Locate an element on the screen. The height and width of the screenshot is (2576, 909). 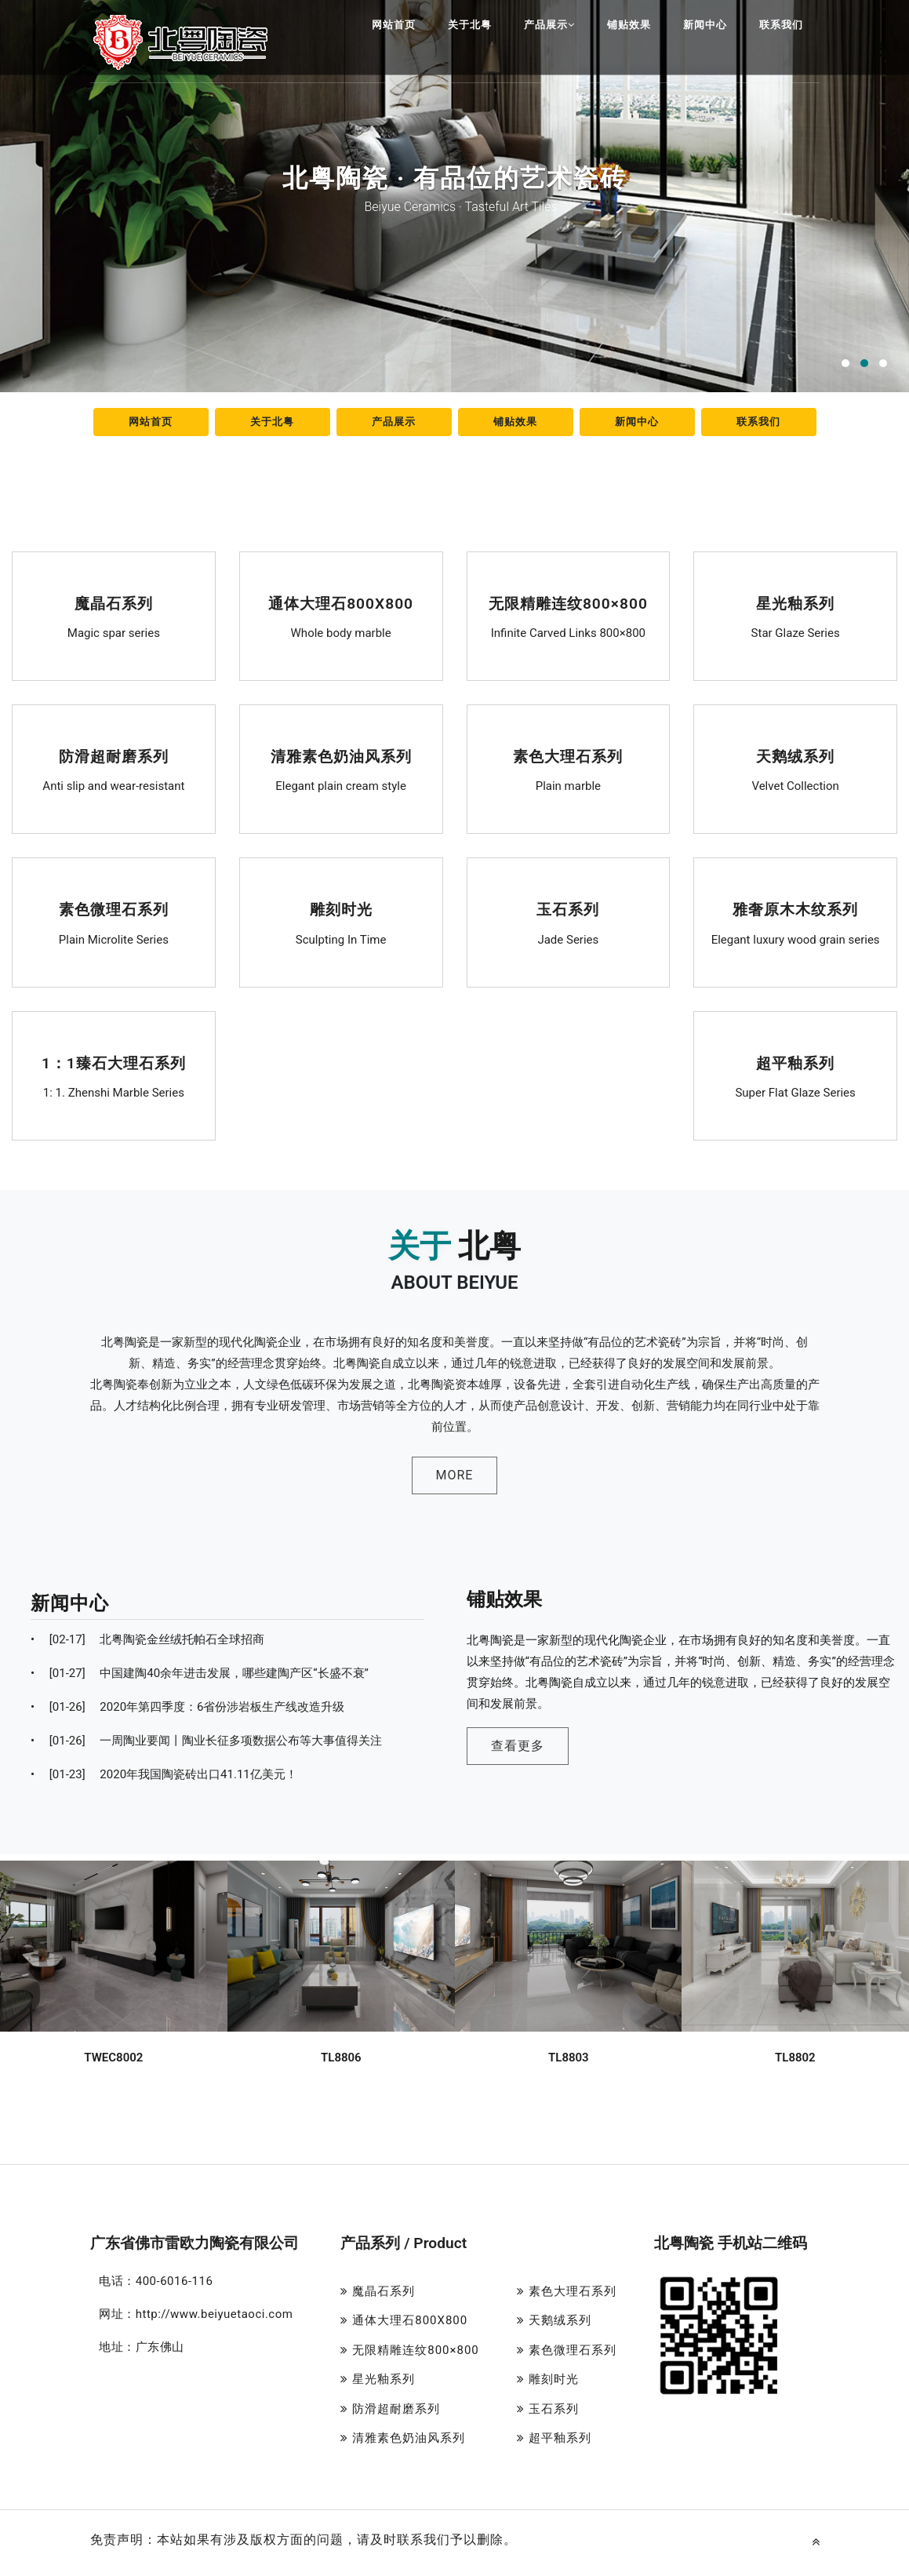
天鹅绒系列 is located at coordinates (795, 757).